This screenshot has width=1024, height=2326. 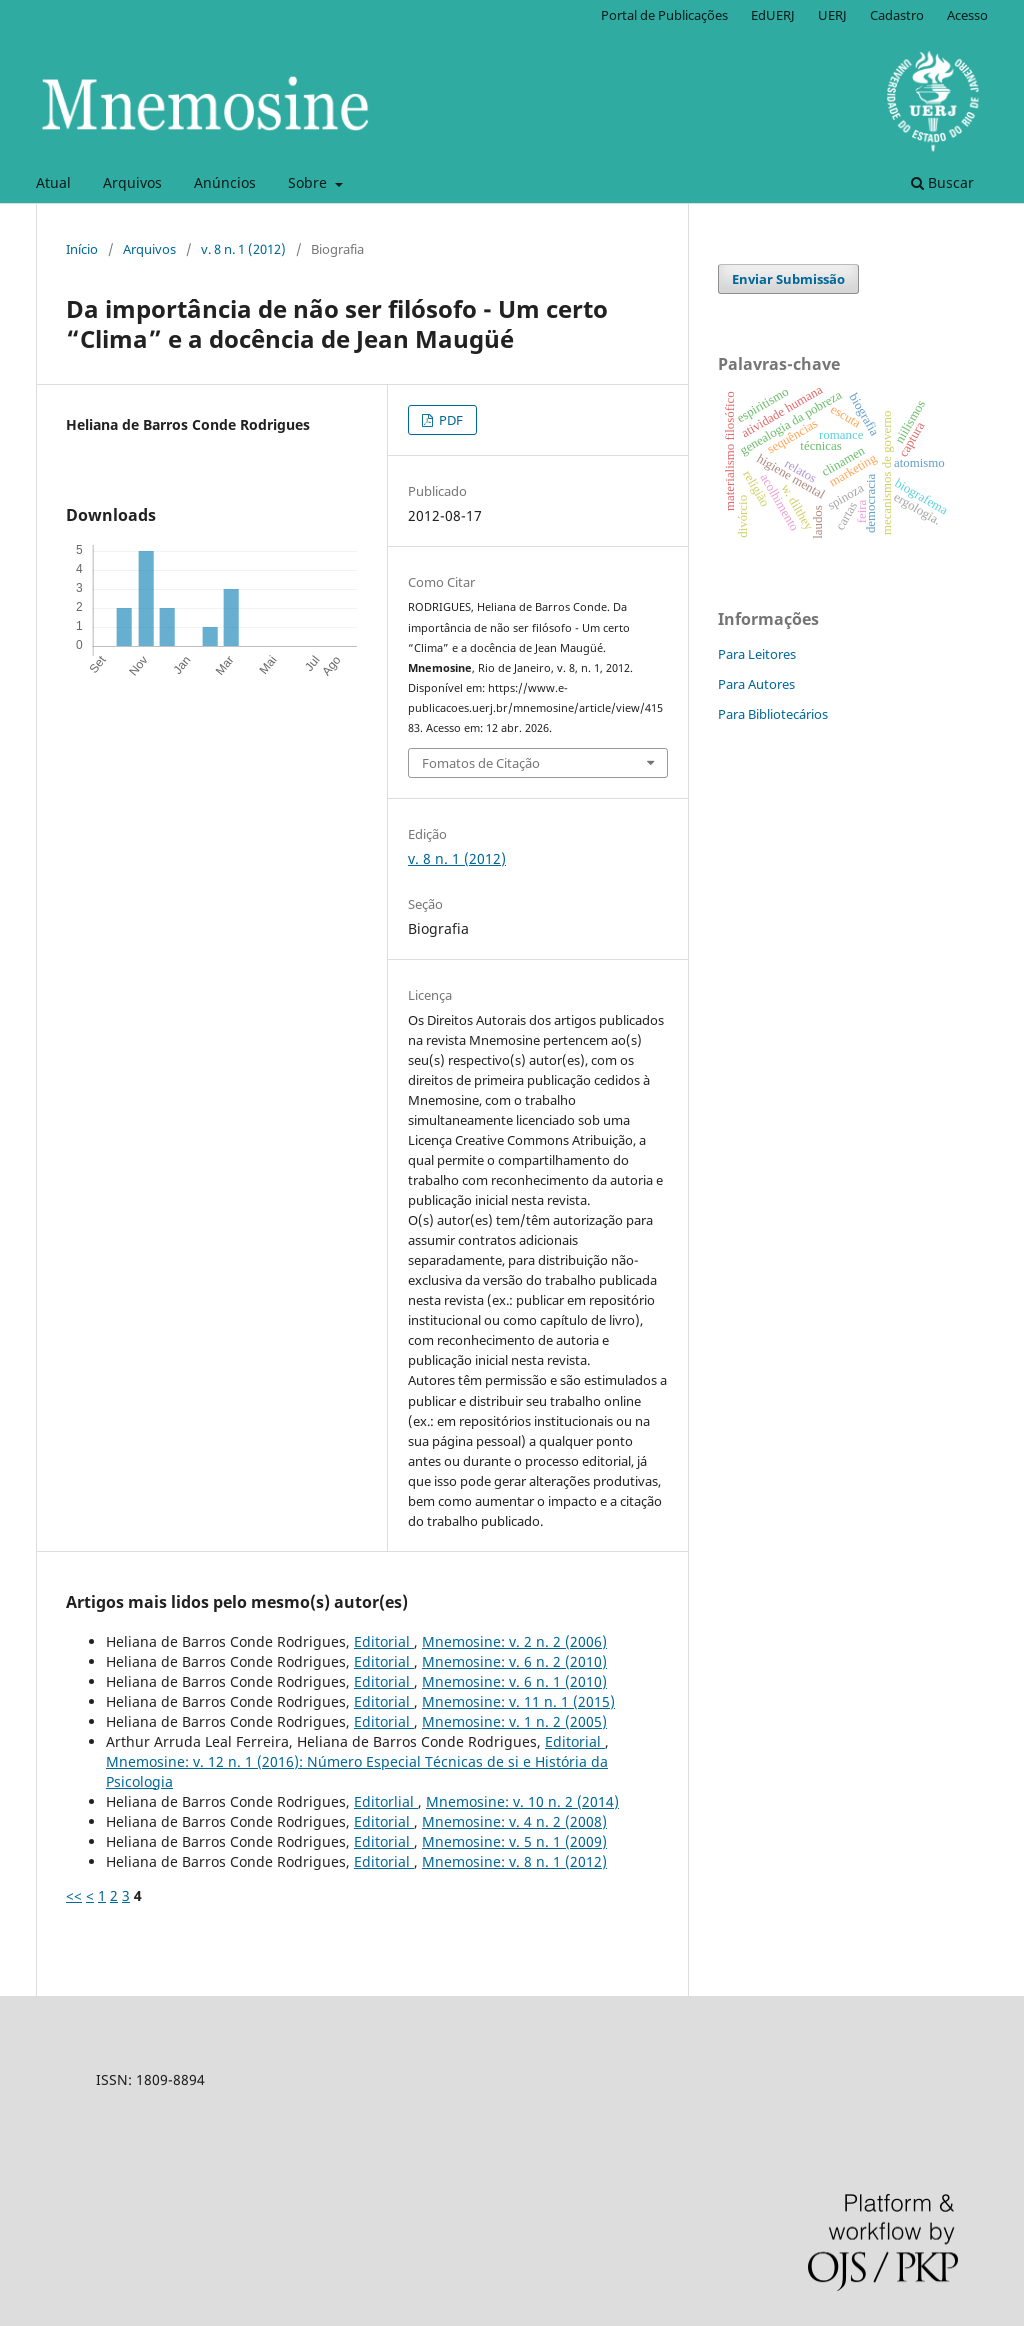 What do you see at coordinates (897, 15) in the screenshot?
I see `Cadastro` at bounding box center [897, 15].